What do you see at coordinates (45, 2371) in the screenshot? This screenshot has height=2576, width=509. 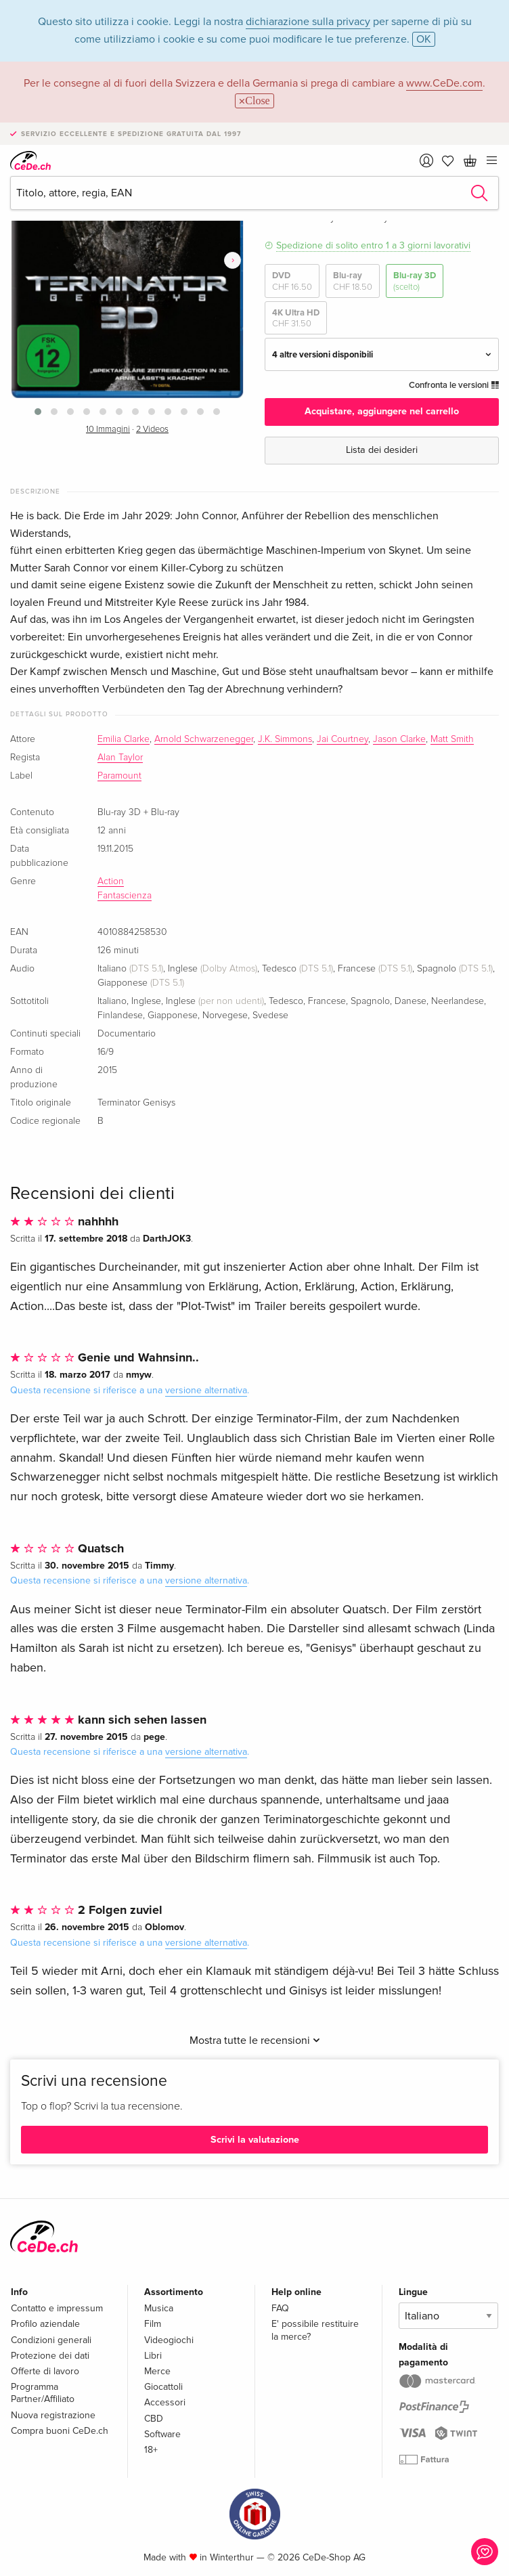 I see `Offerte di lavoro` at bounding box center [45, 2371].